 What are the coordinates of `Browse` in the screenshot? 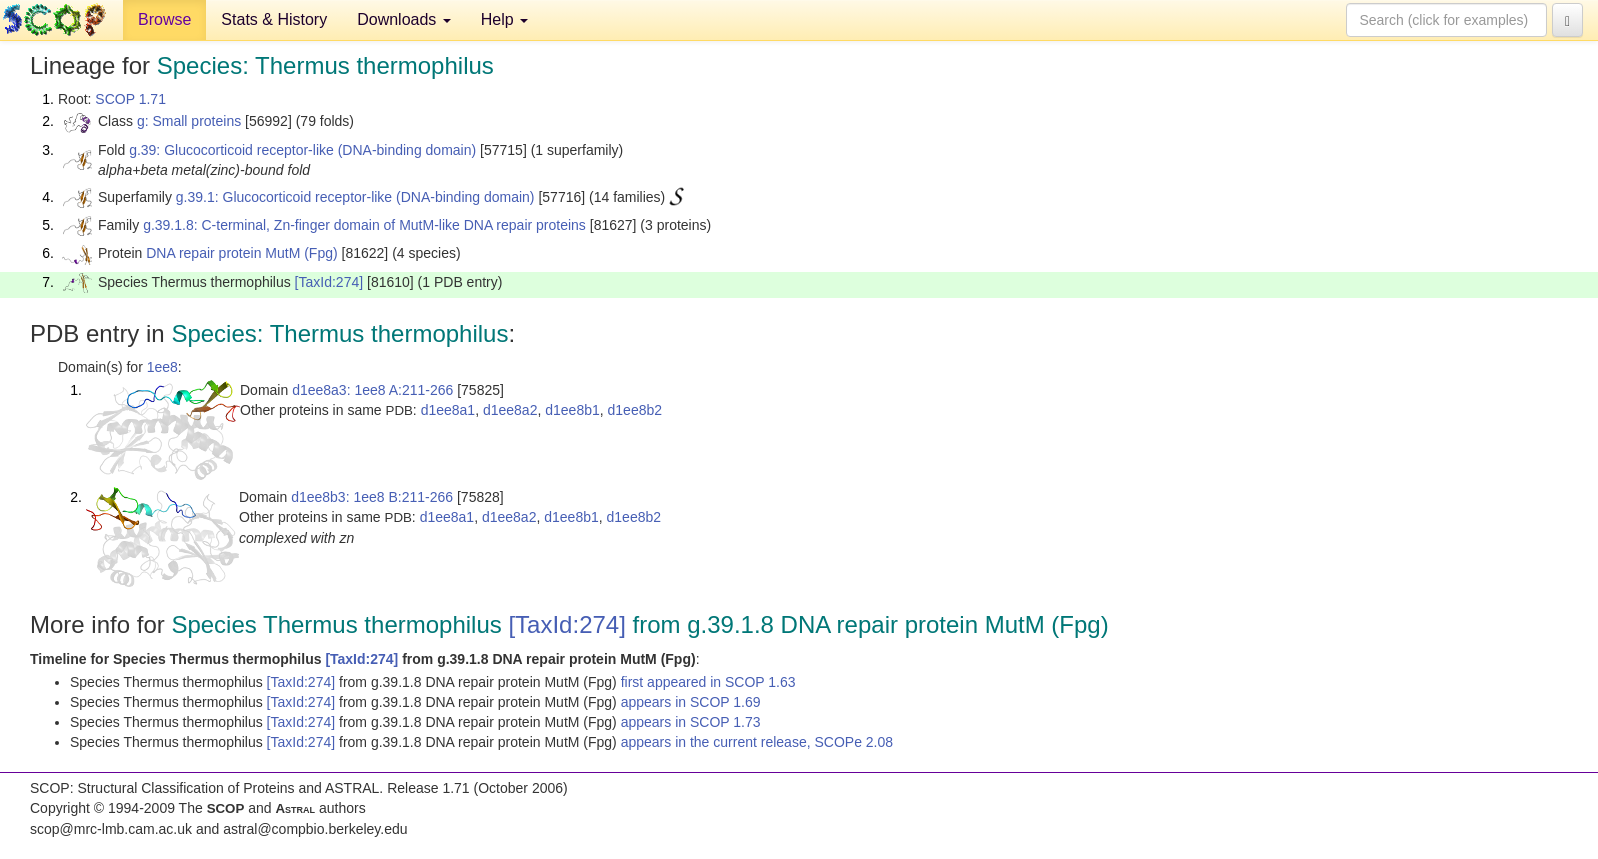 It's located at (164, 19).